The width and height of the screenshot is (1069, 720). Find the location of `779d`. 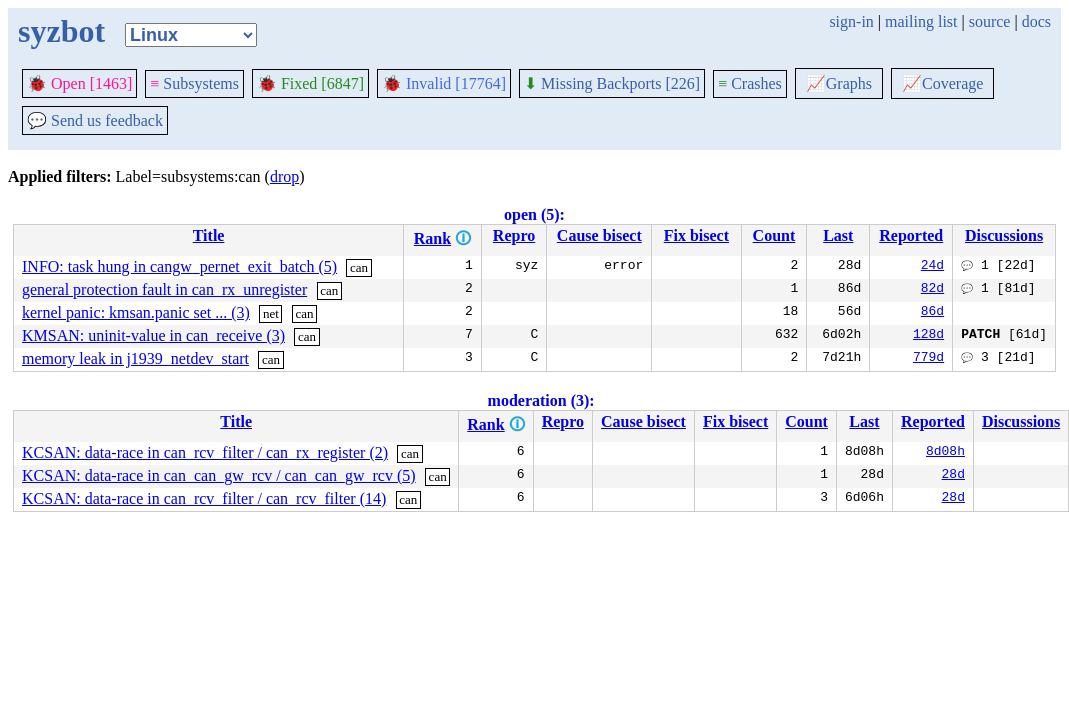

779d is located at coordinates (928, 359).